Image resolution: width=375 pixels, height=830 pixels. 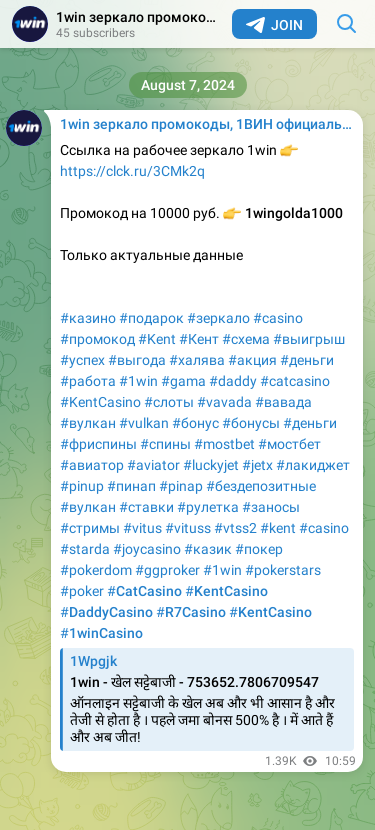 I want to click on #kent, so click(x=278, y=528).